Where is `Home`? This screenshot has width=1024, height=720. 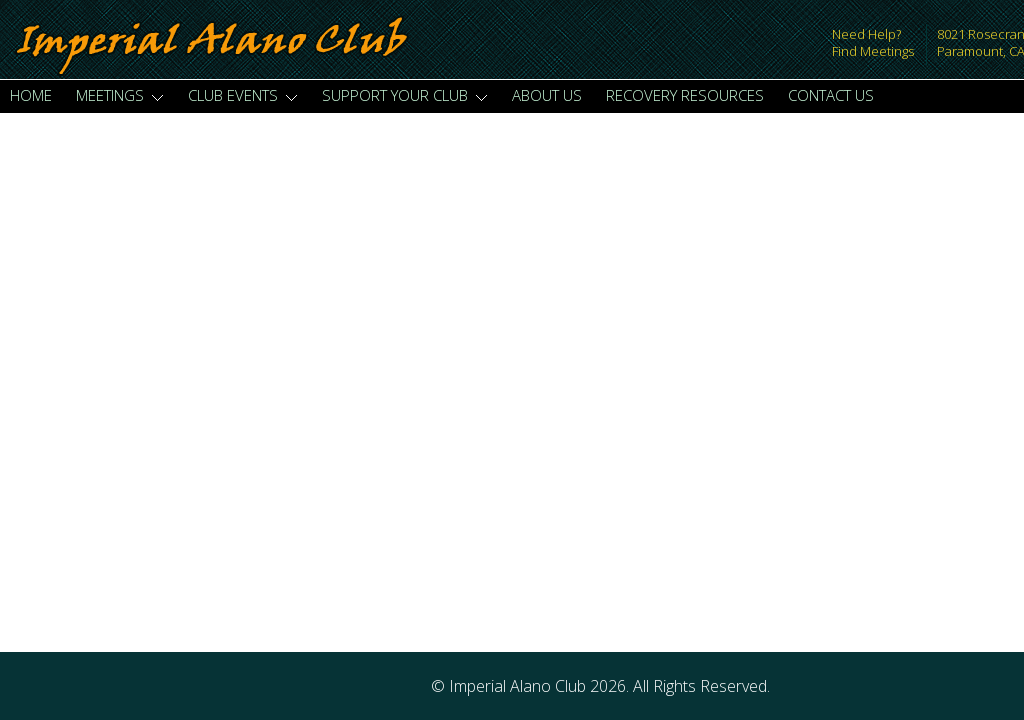 Home is located at coordinates (31, 95).